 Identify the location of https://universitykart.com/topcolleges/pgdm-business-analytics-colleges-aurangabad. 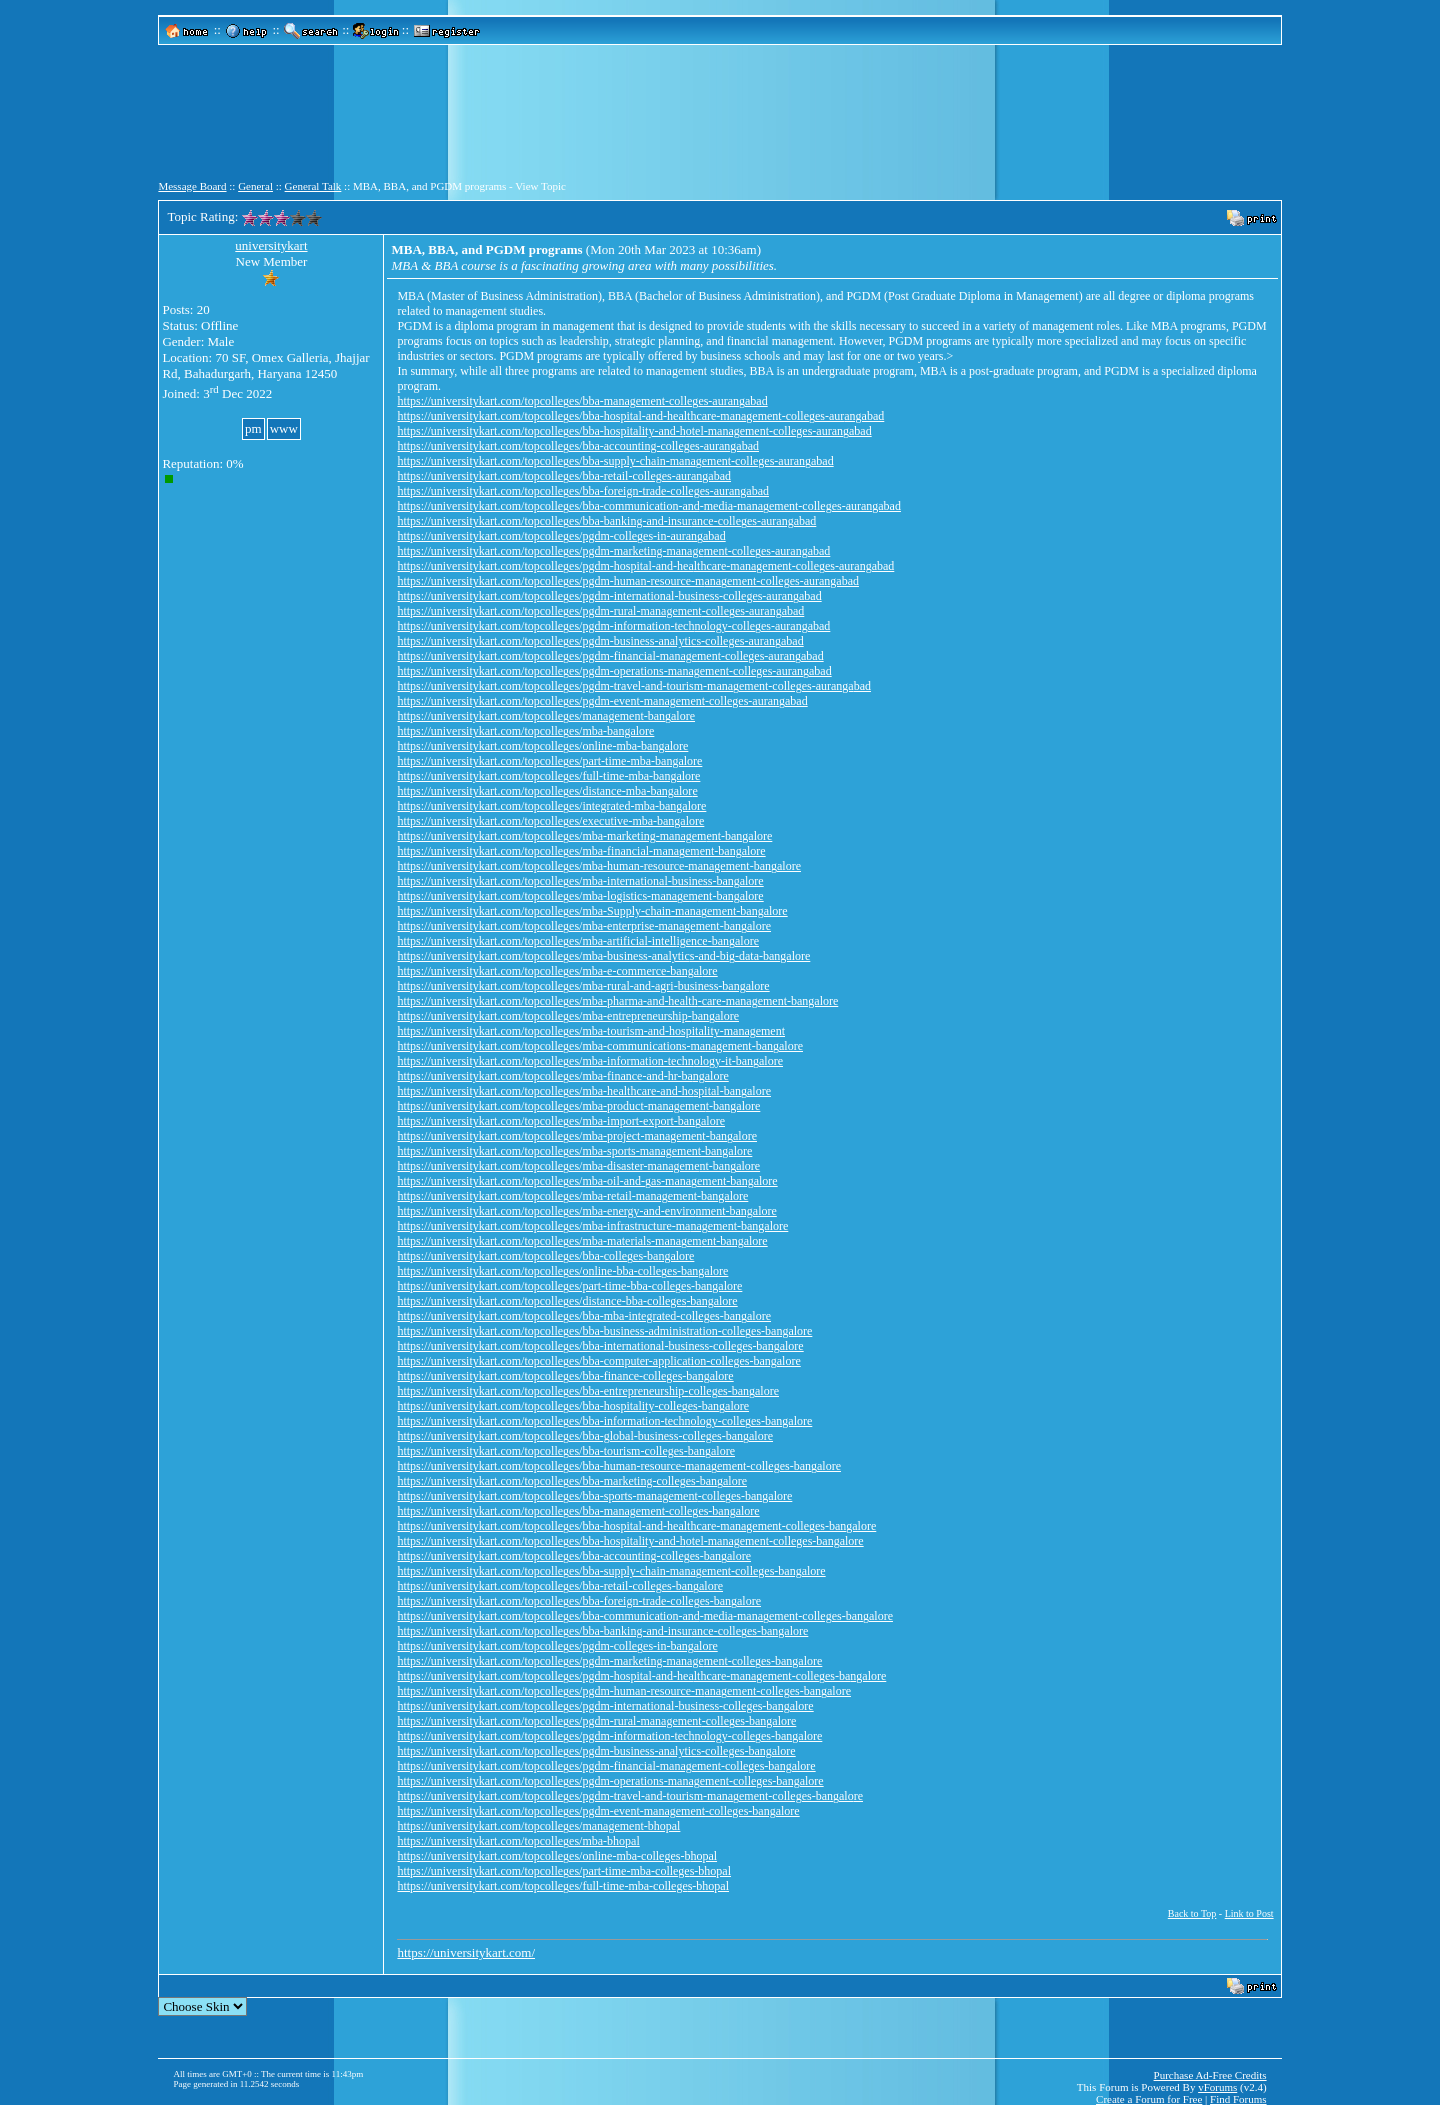
(600, 641).